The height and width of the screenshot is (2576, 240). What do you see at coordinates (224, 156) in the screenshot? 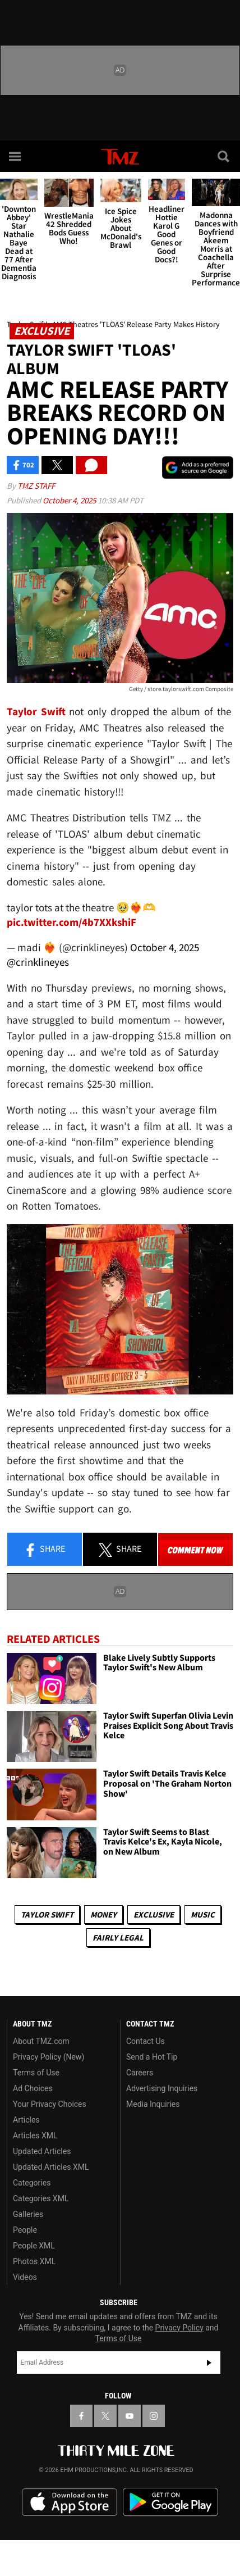
I see `[Search]` at bounding box center [224, 156].